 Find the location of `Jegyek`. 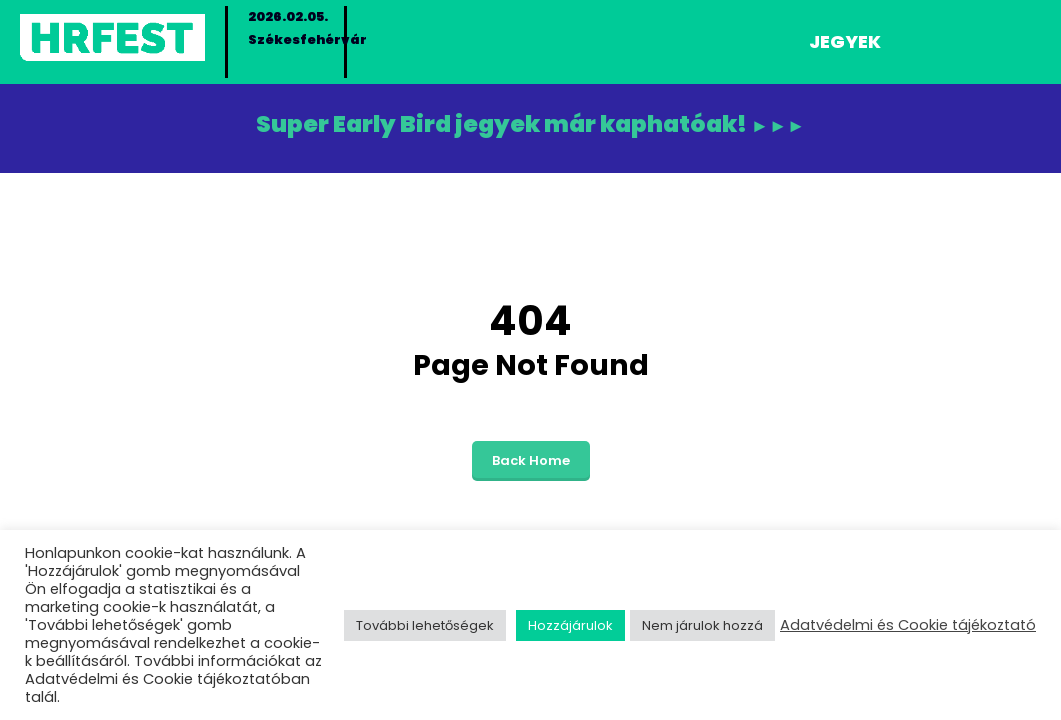

Jegyek is located at coordinates (845, 41).